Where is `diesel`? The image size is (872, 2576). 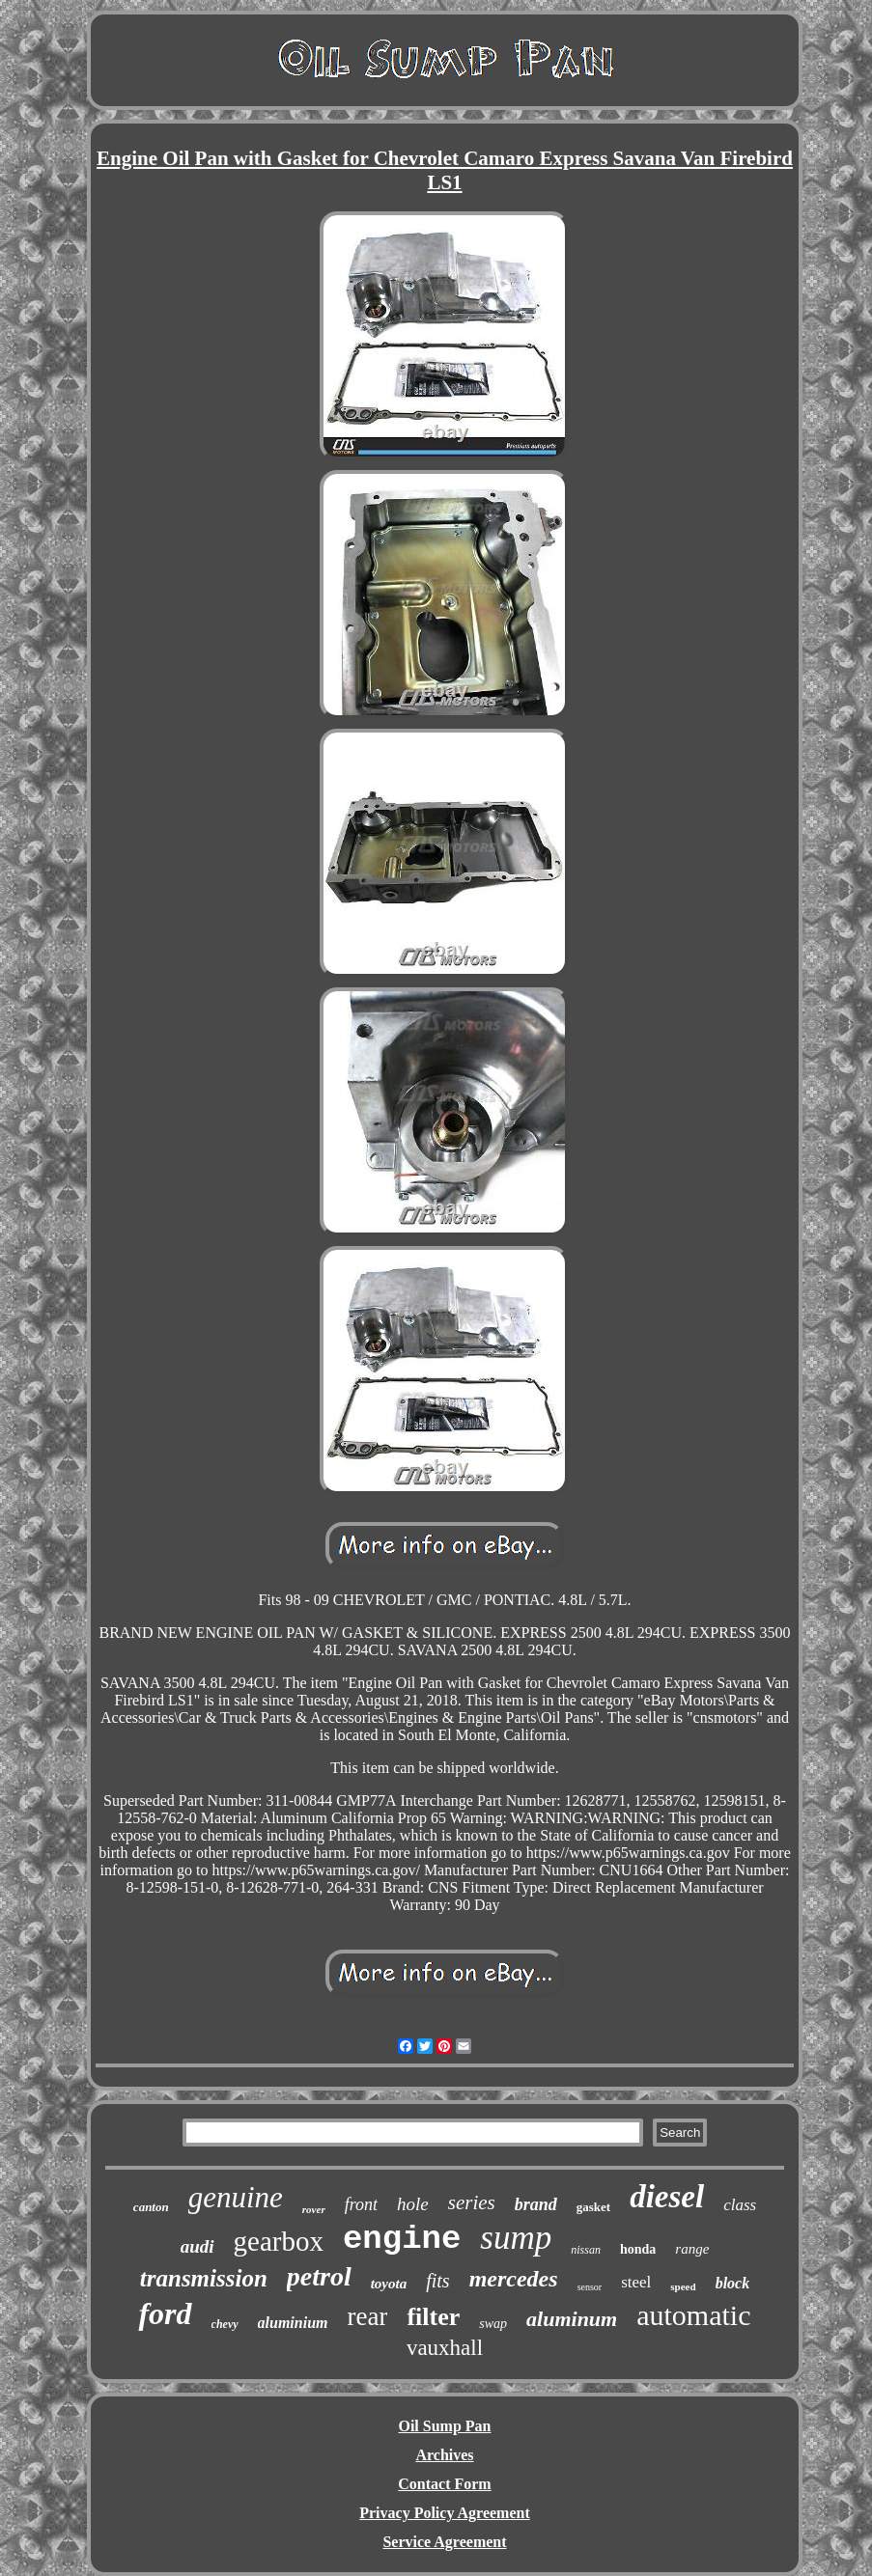
diesel is located at coordinates (667, 2196).